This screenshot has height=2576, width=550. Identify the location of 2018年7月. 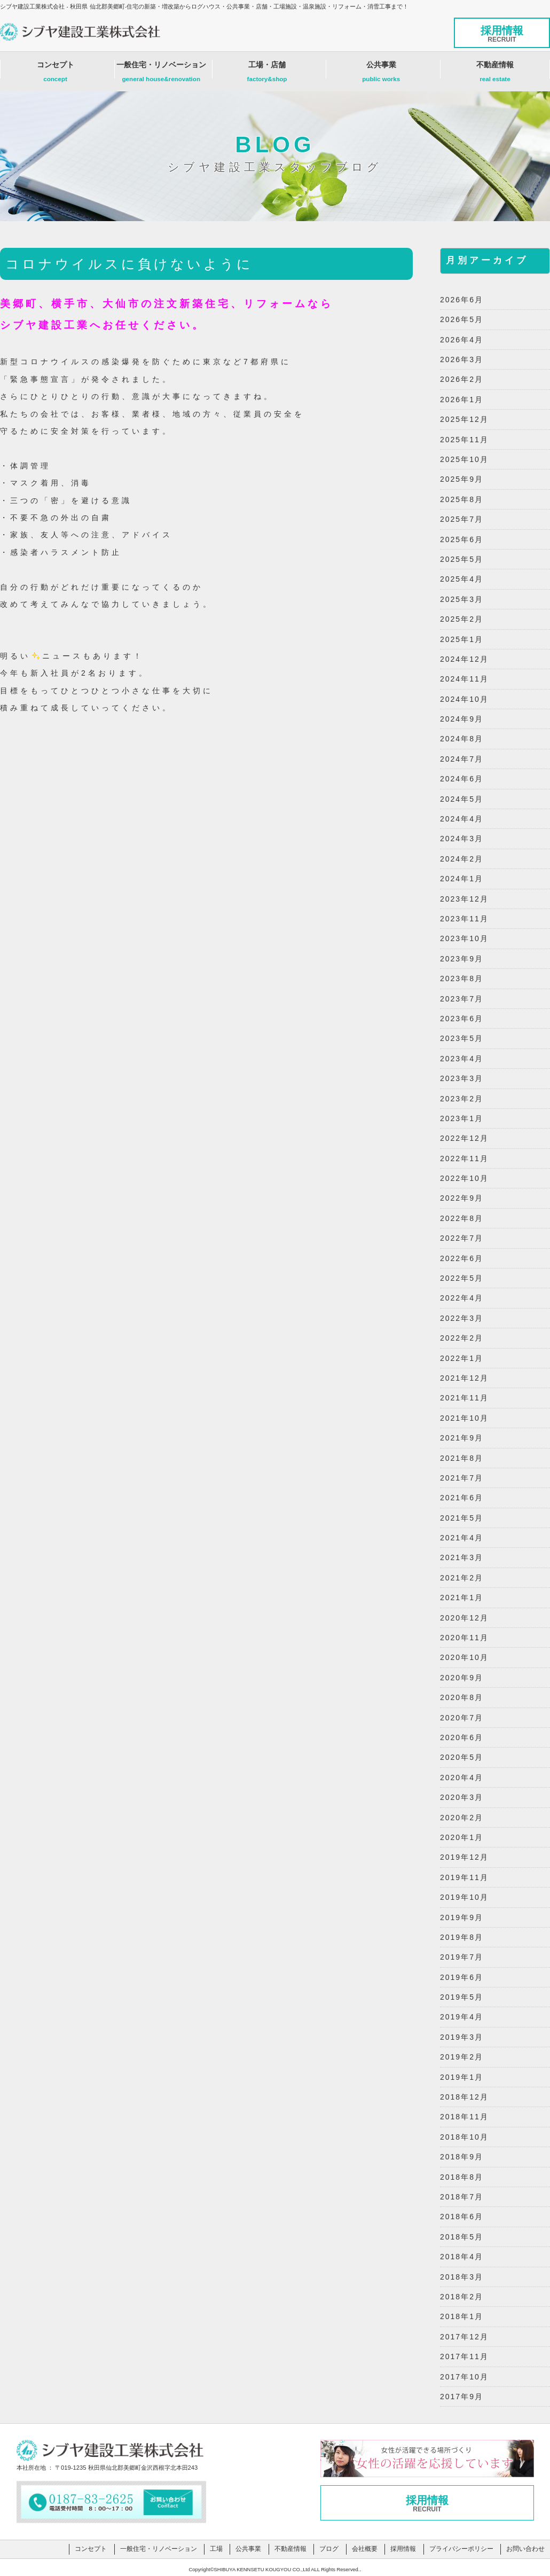
(461, 2197).